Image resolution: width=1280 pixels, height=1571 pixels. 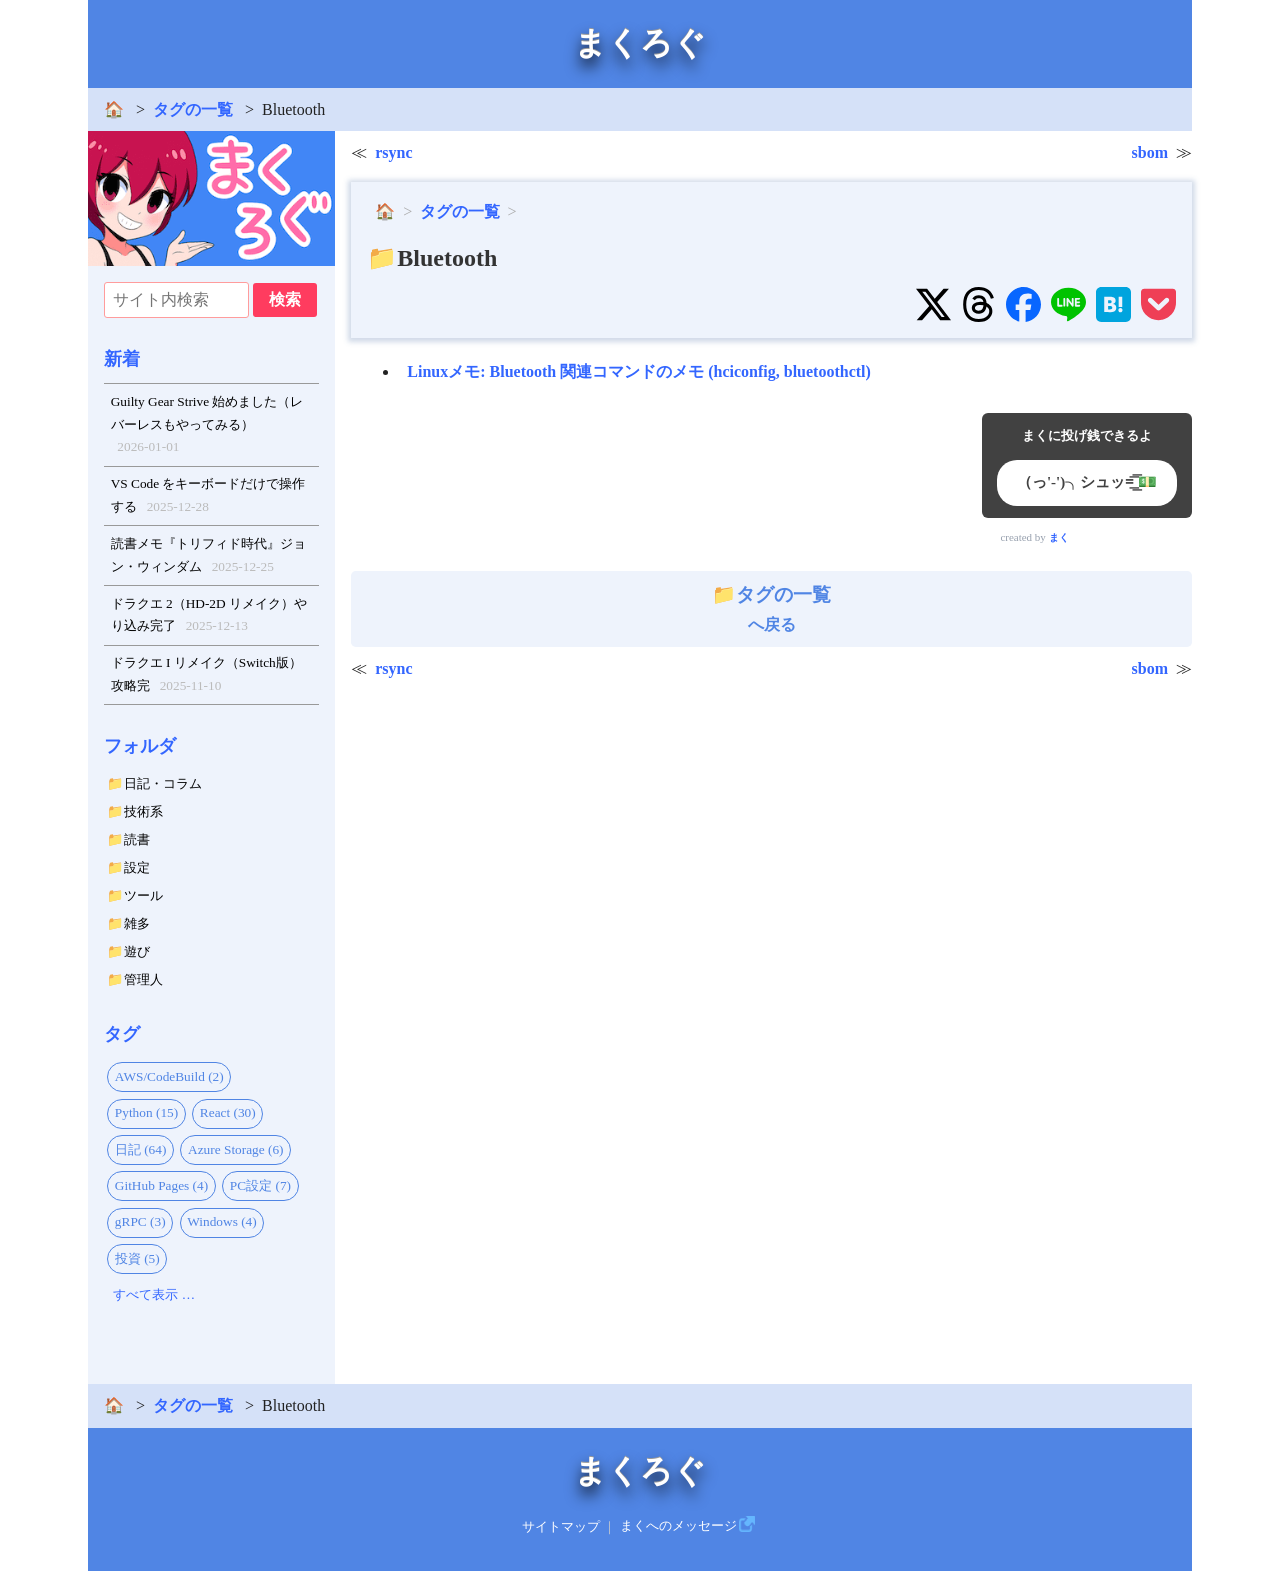 What do you see at coordinates (154, 1294) in the screenshot?
I see `すべて表示 …` at bounding box center [154, 1294].